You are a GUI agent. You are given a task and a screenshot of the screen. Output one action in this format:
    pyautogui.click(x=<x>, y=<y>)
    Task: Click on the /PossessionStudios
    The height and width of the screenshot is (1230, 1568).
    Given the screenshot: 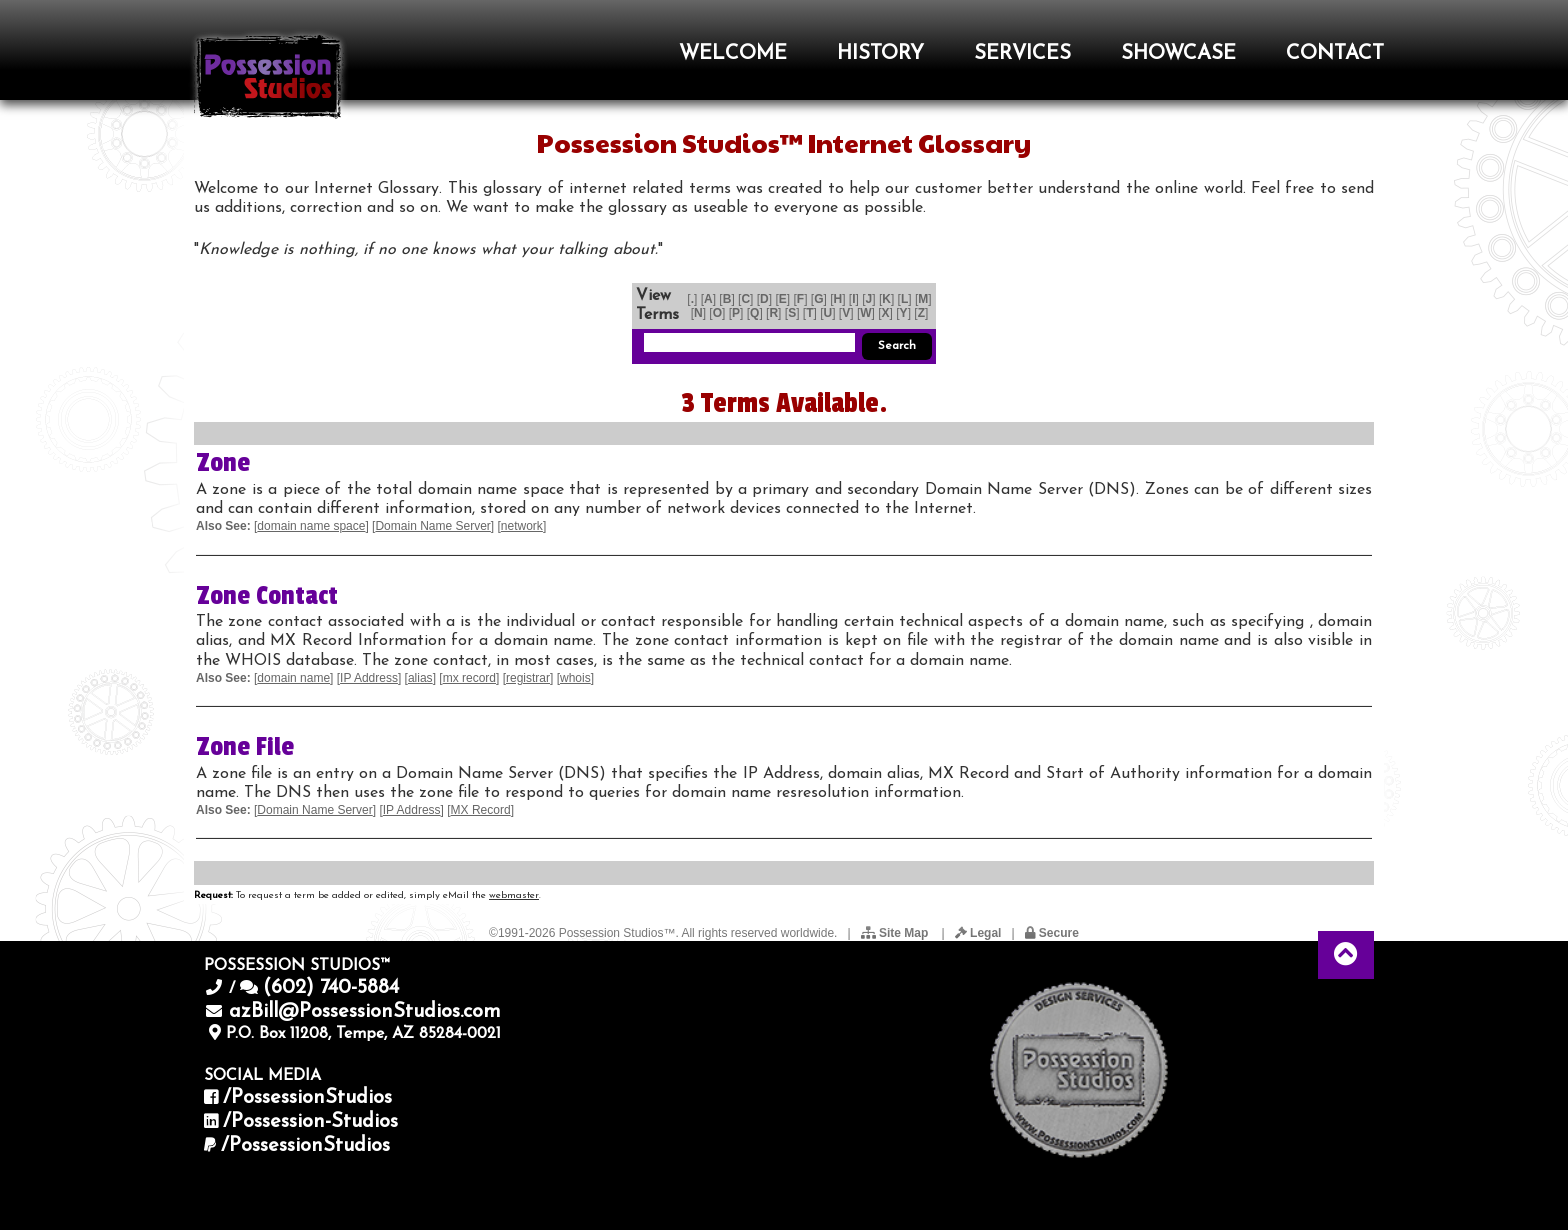 What is the action you would take?
    pyautogui.click(x=307, y=1098)
    